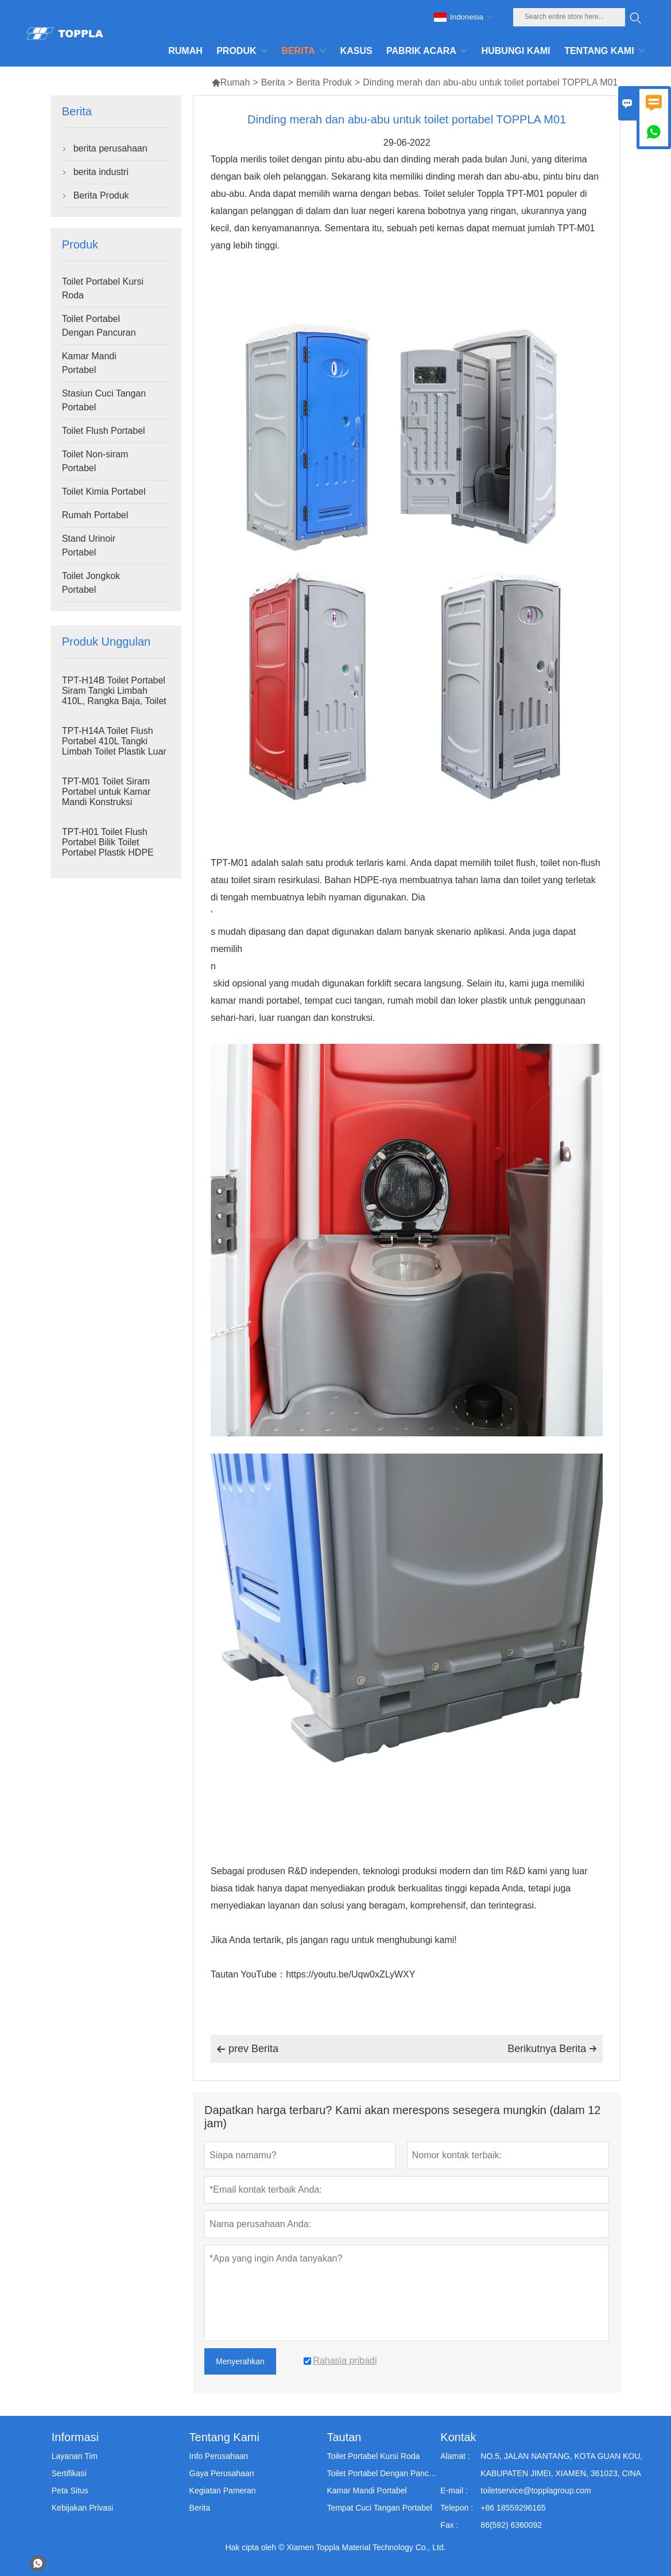 Image resolution: width=671 pixels, height=2576 pixels. I want to click on Telepon :, so click(456, 2507).